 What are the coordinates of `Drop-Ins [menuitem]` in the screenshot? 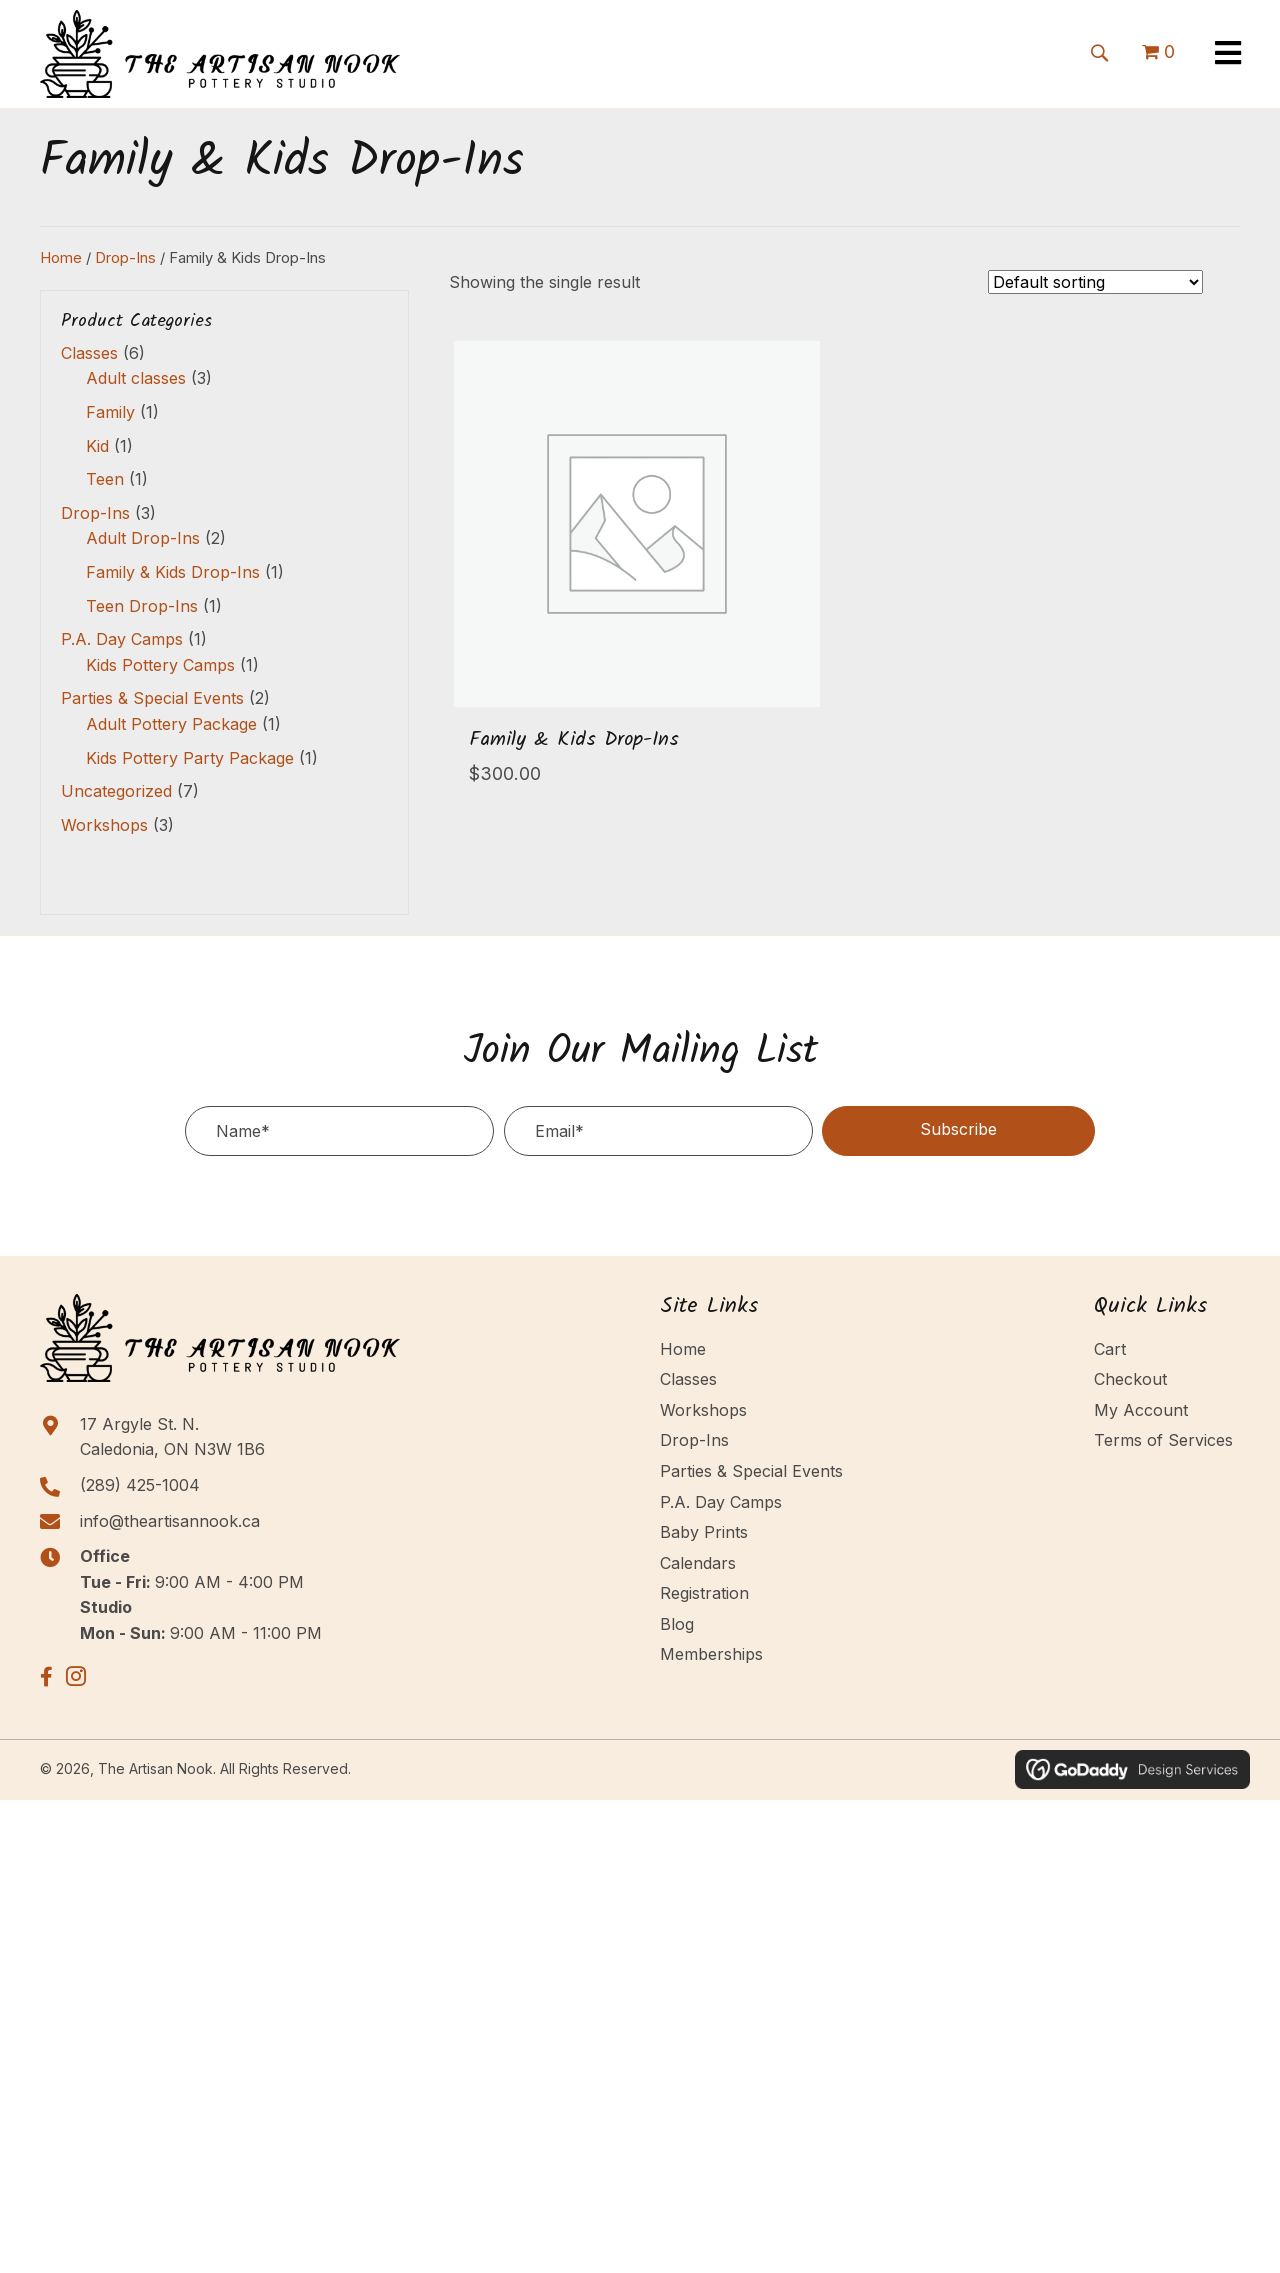 It's located at (694, 1440).